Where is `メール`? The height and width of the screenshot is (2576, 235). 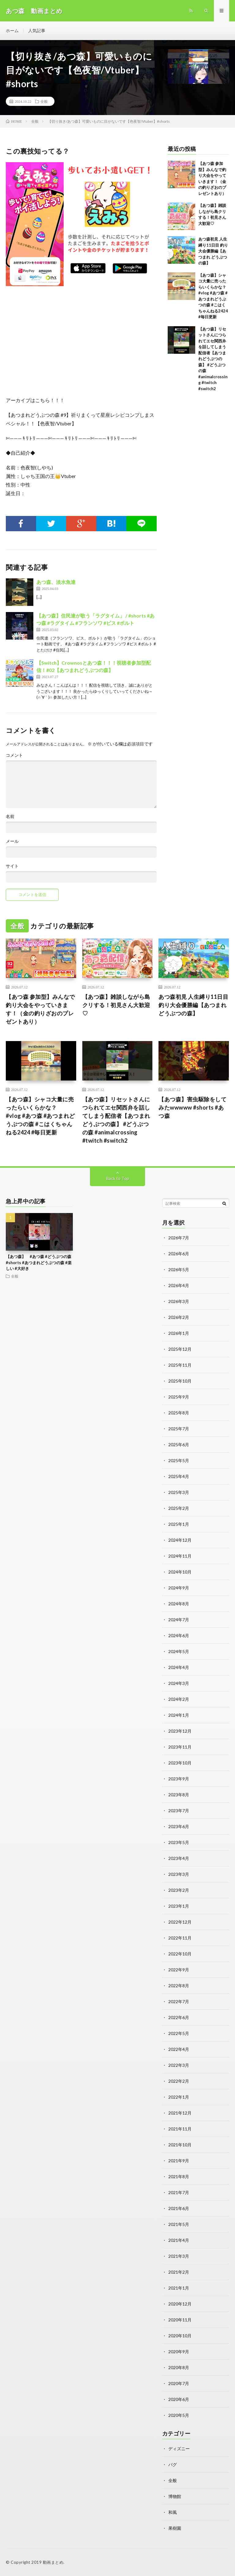 メール is located at coordinates (12, 841).